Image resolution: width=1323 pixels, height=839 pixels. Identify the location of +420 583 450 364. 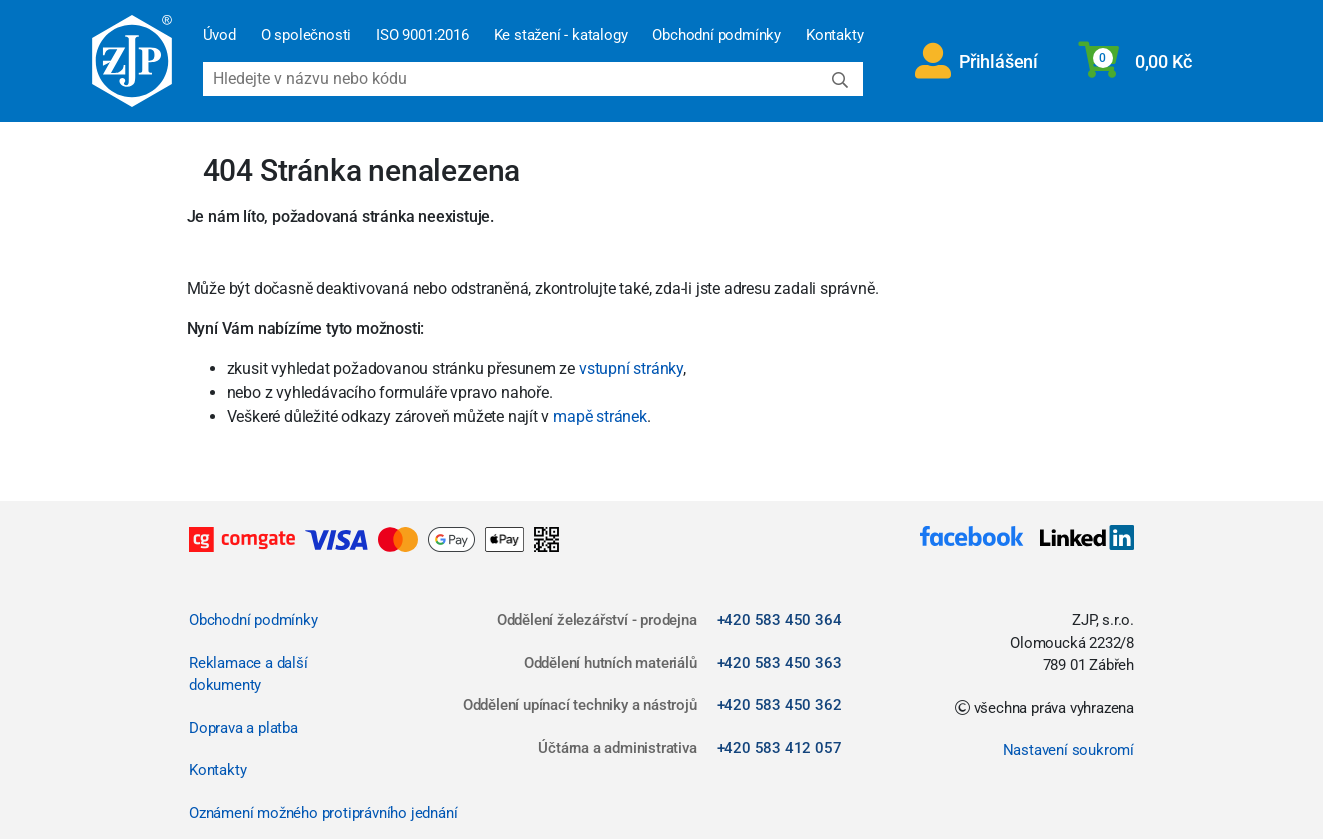
(779, 620).